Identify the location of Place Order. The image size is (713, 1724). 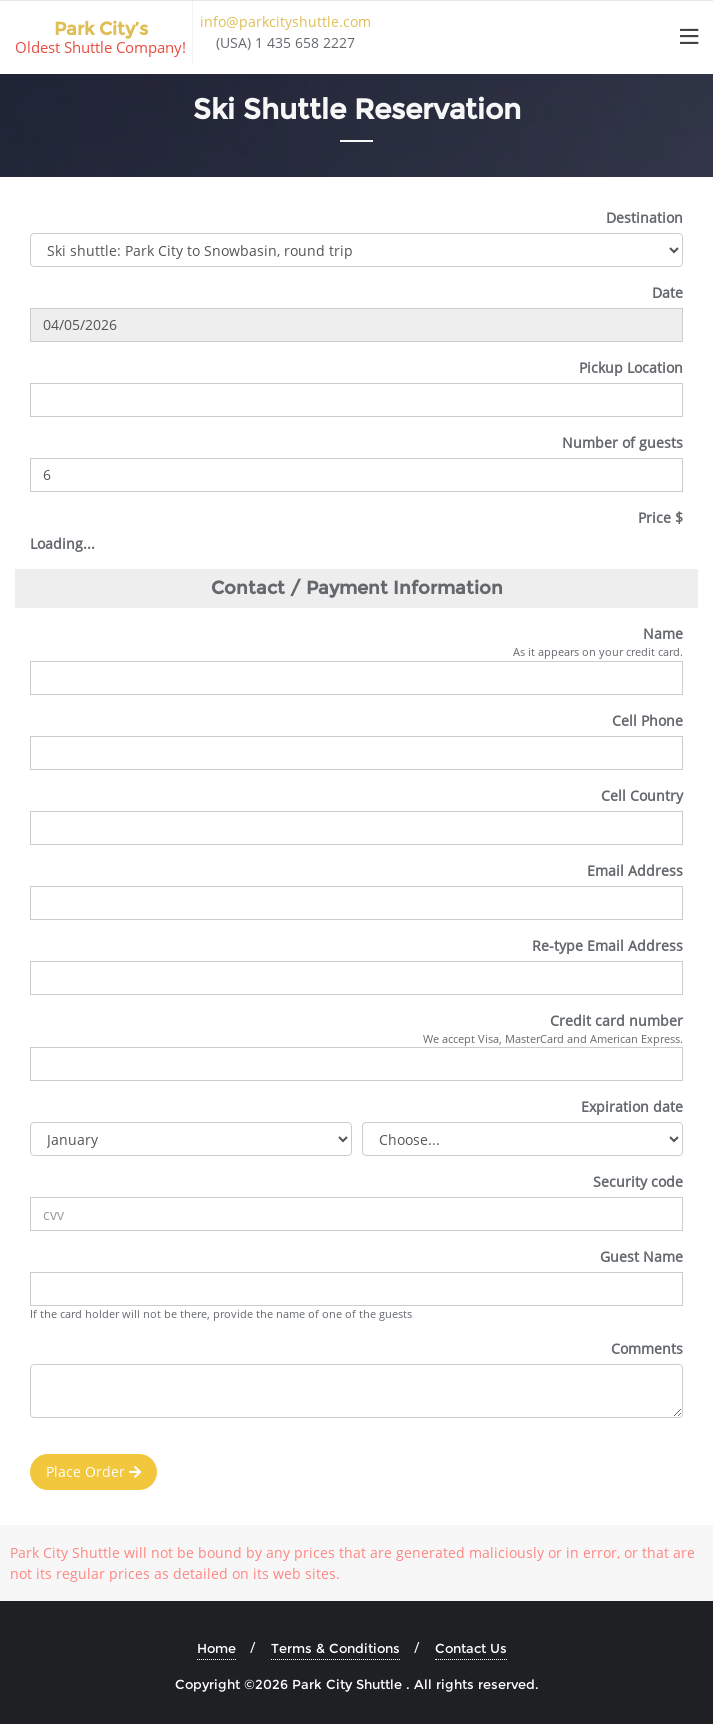
(93, 1471).